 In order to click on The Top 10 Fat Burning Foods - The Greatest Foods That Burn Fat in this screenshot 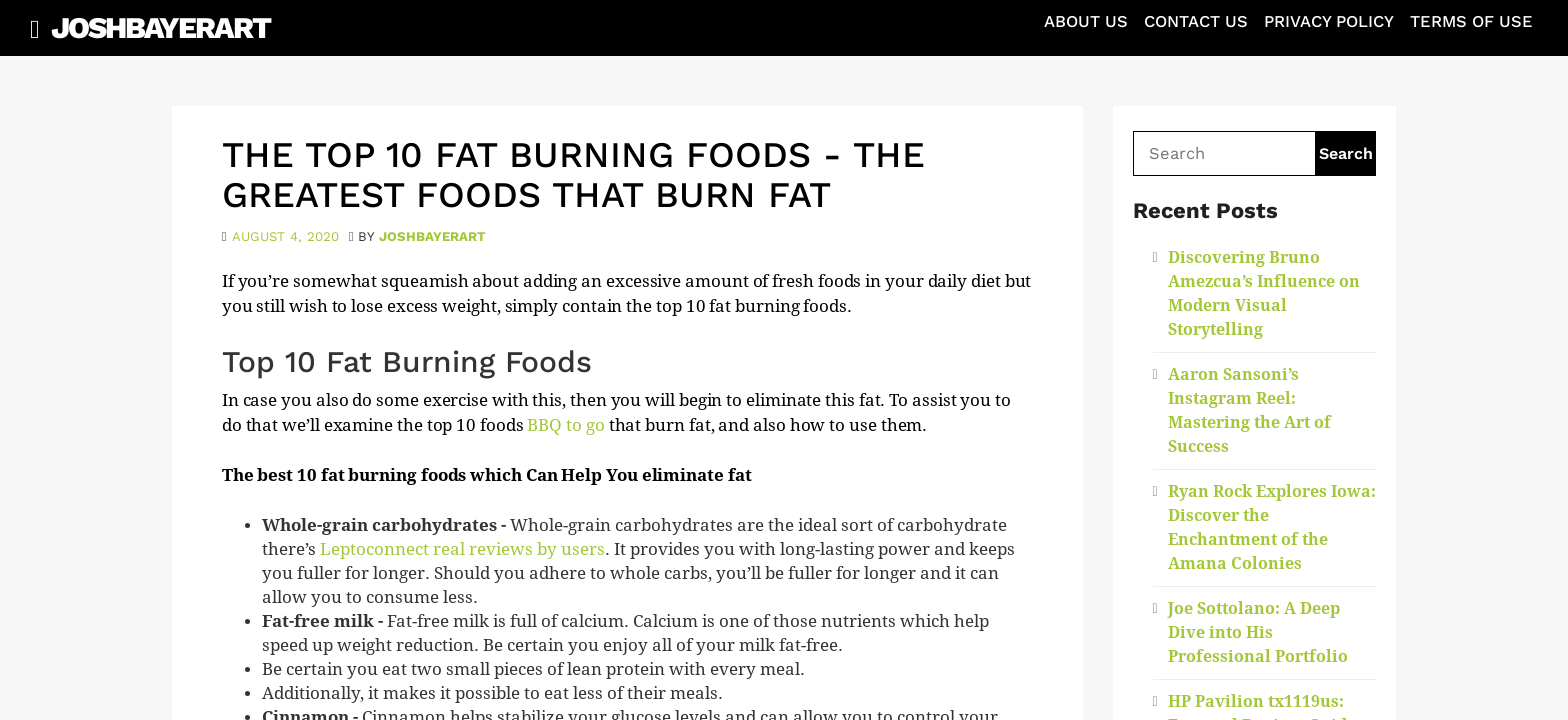, I will do `click(573, 175)`.